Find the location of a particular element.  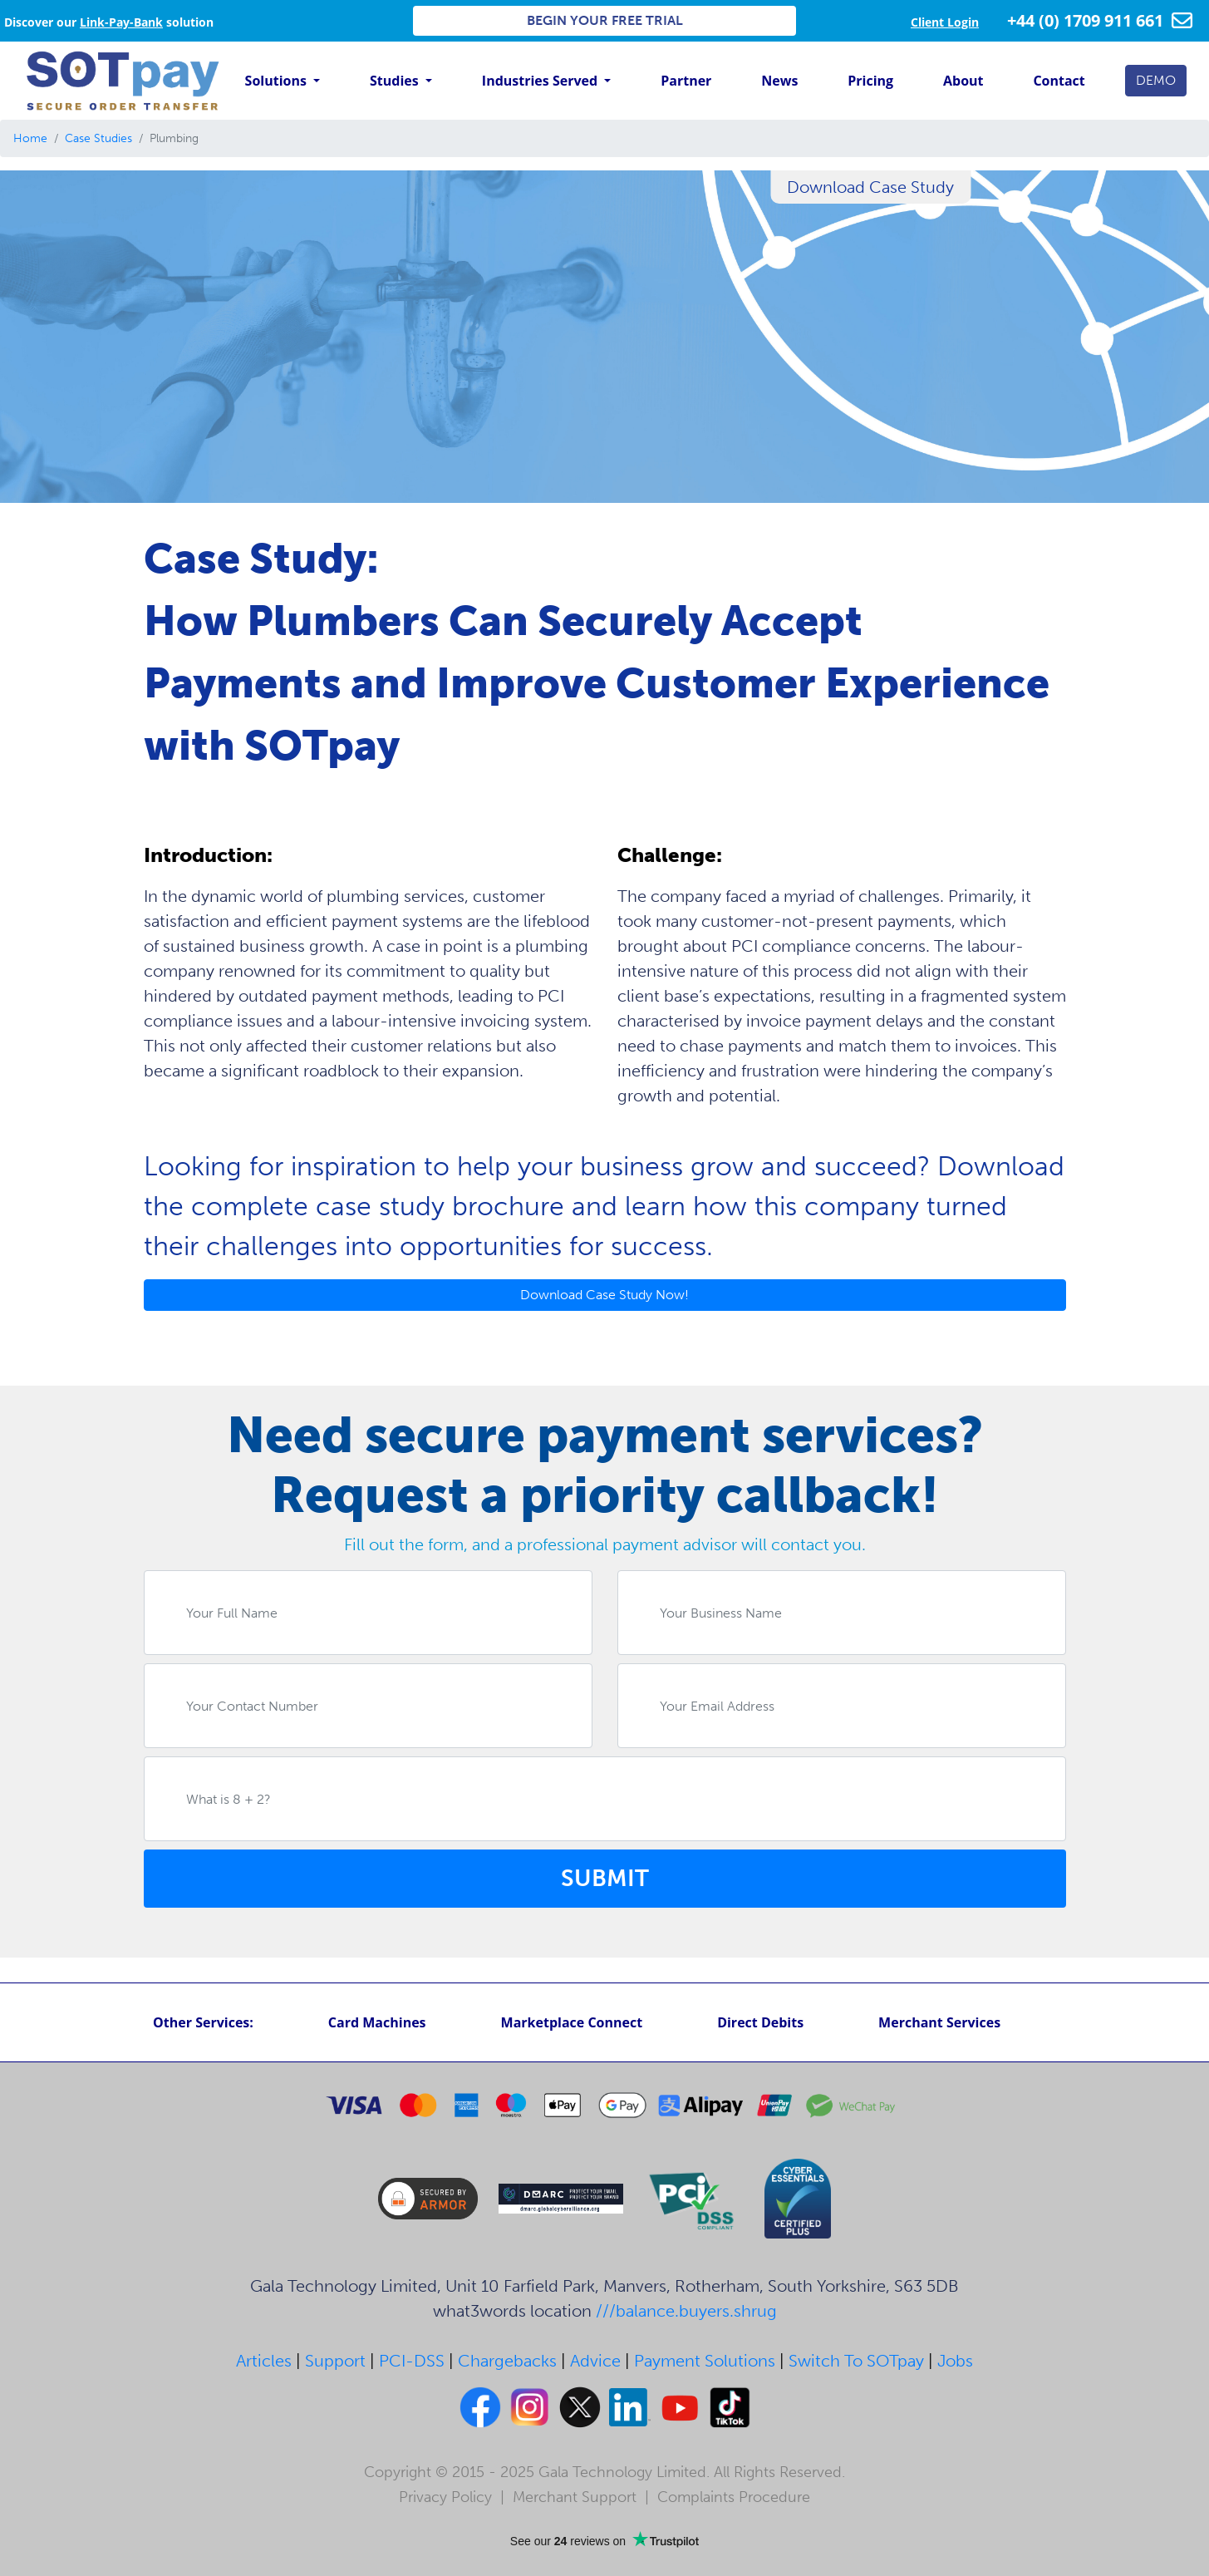

Advice is located at coordinates (595, 2361).